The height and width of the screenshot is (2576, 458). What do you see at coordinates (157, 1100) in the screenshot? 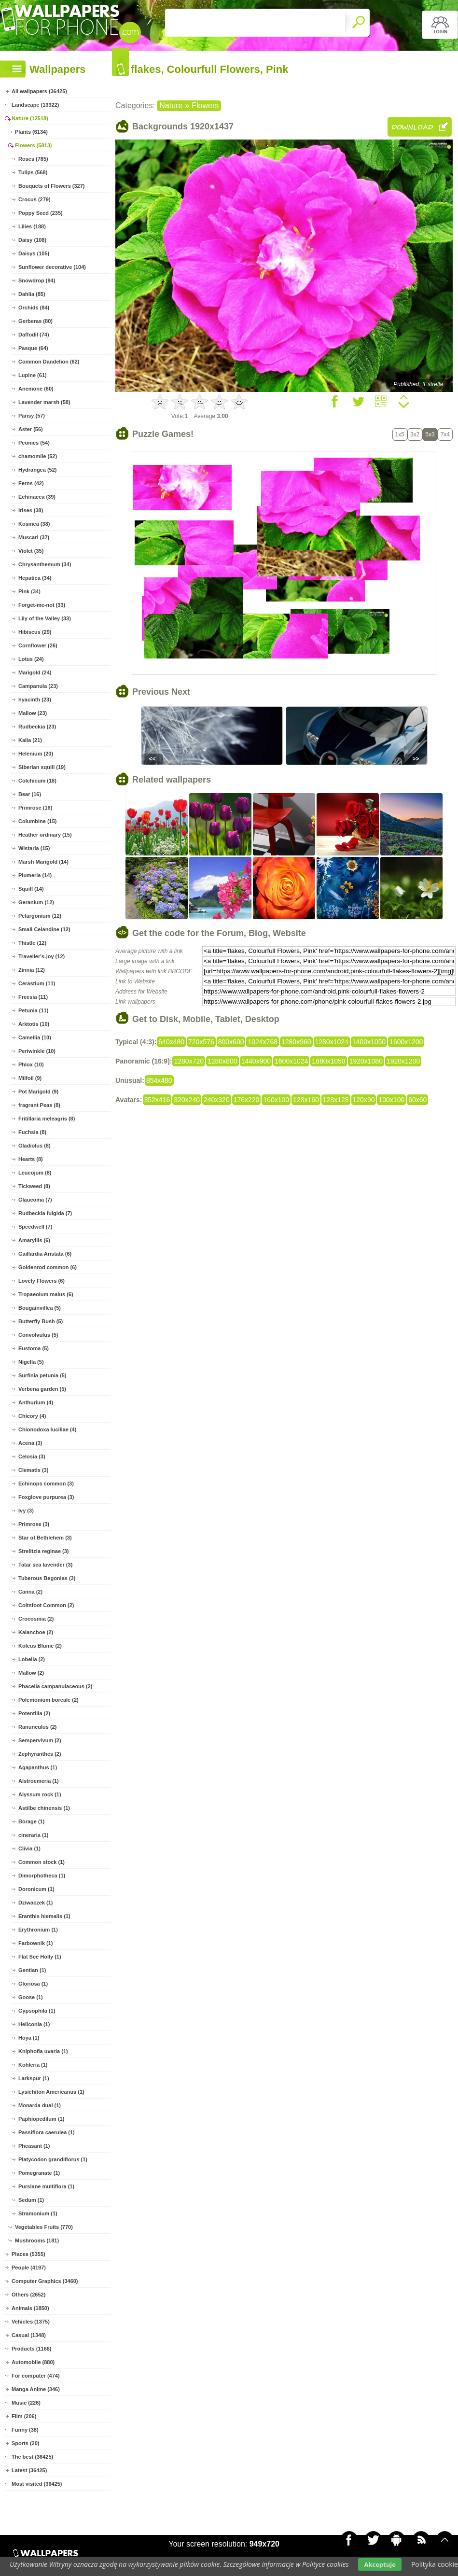
I see `352x416` at bounding box center [157, 1100].